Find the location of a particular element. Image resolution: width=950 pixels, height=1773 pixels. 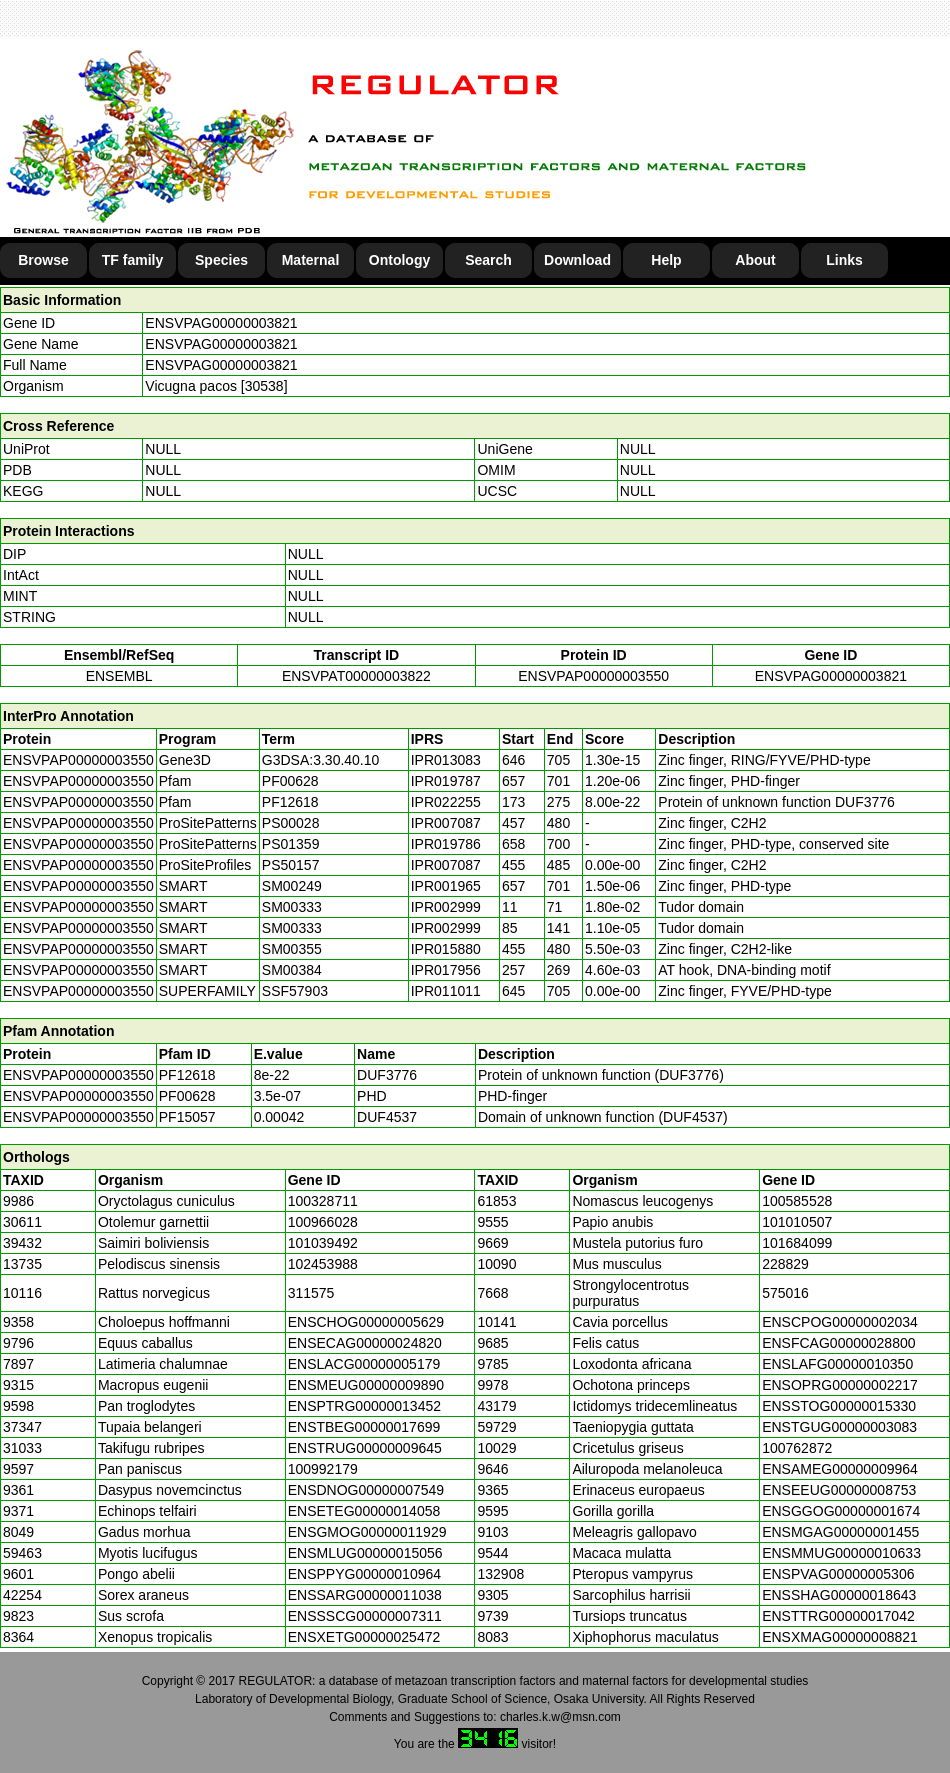

ENSETEG00000014058 is located at coordinates (364, 1511).